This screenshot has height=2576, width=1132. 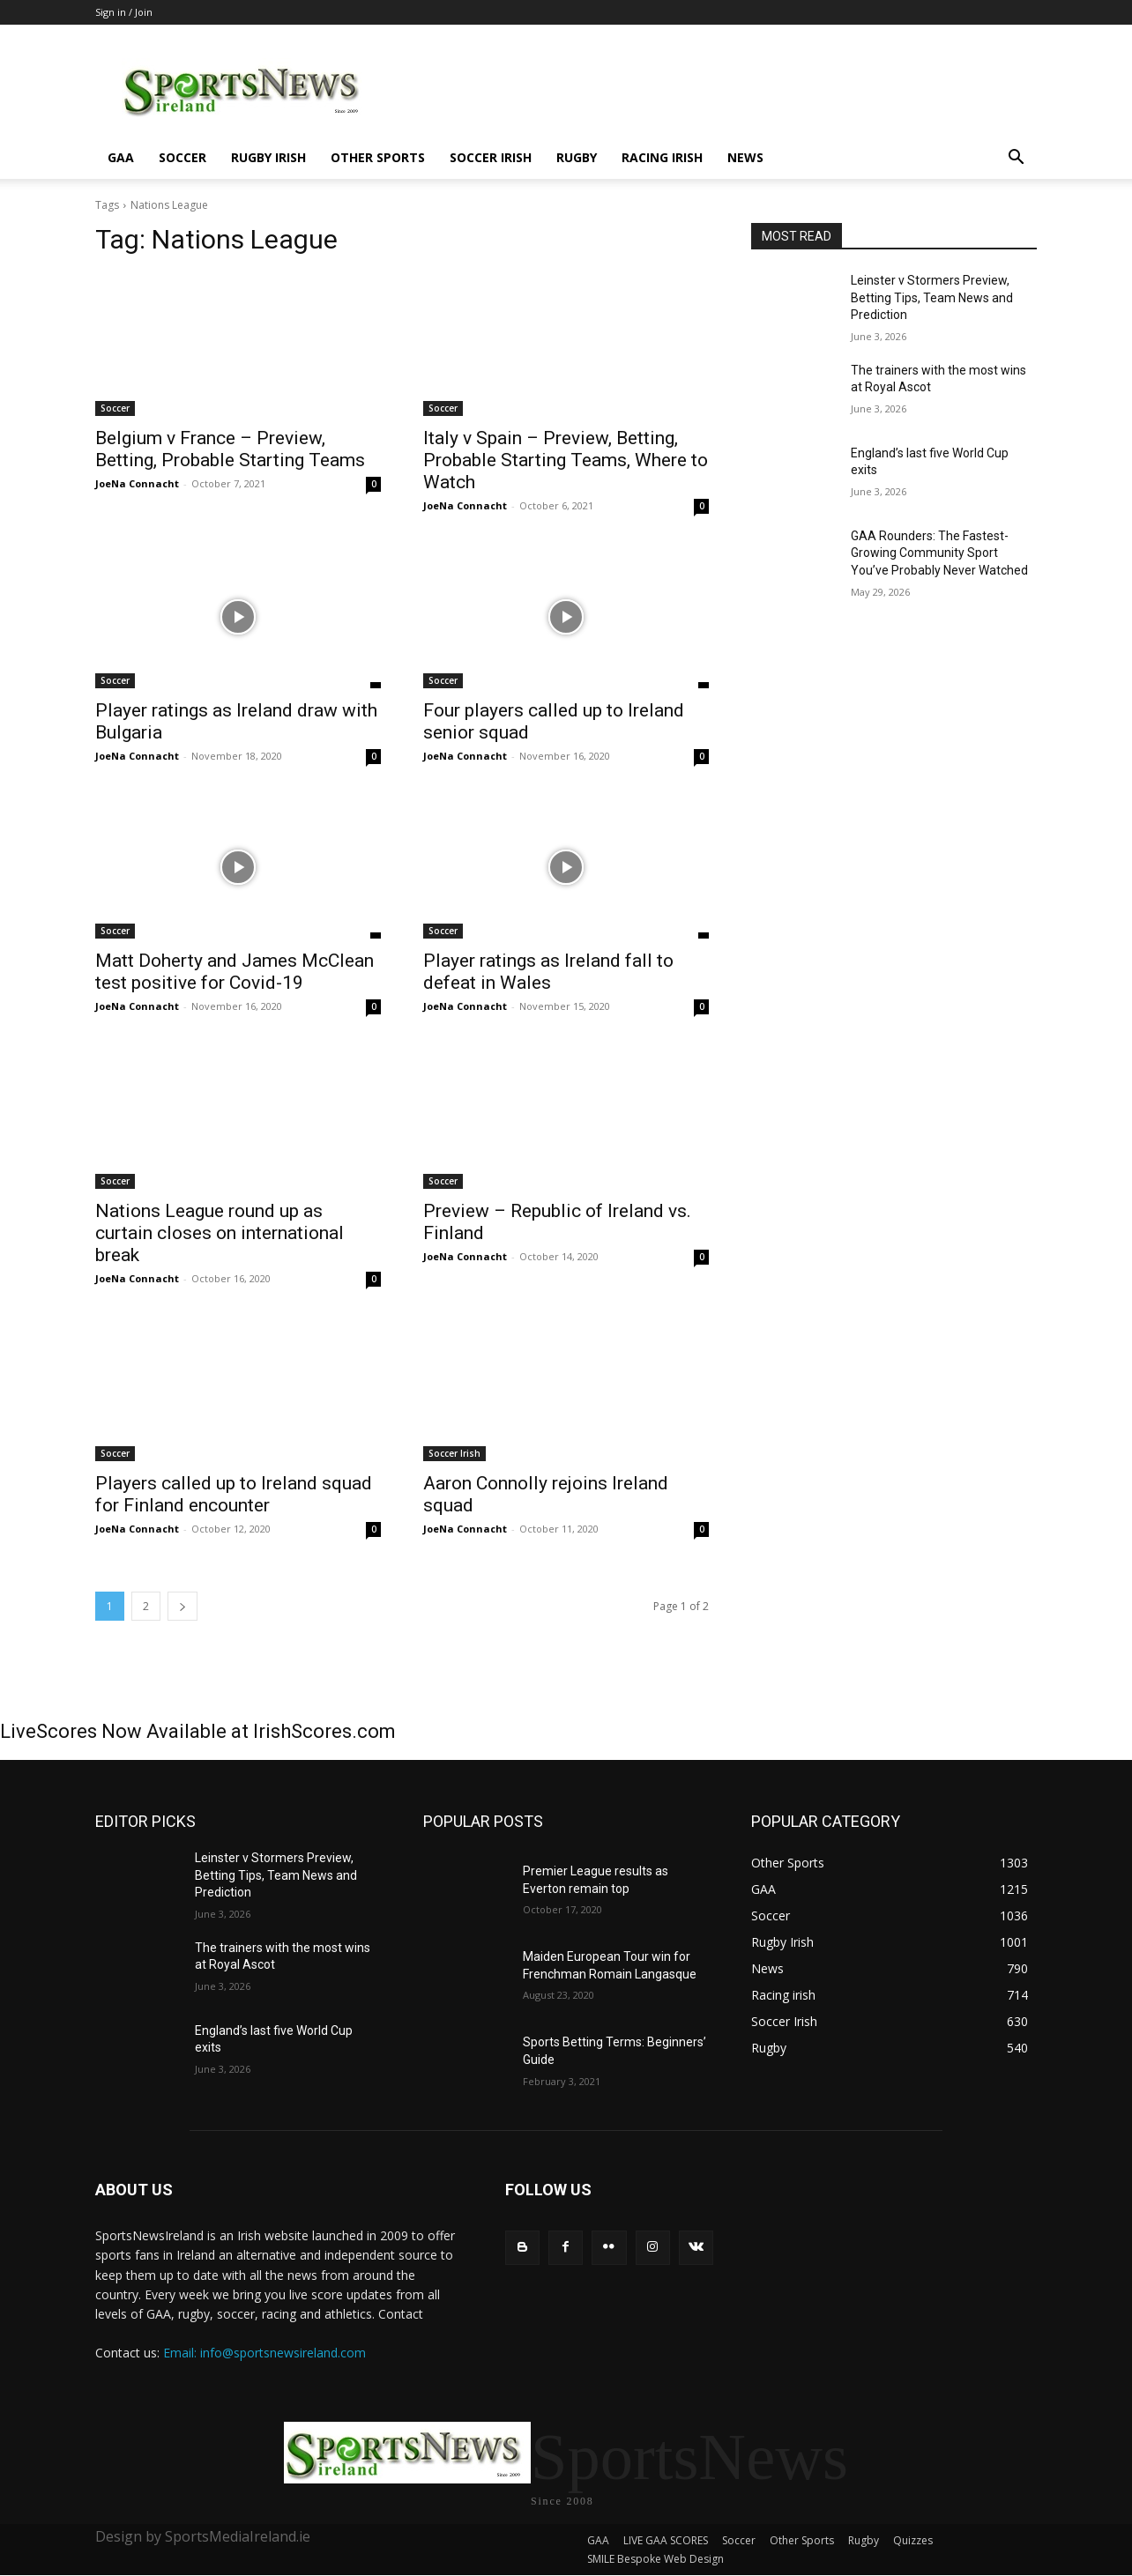 I want to click on Matt Doherty and James McClean test positive for Covid-19, so click(x=234, y=971).